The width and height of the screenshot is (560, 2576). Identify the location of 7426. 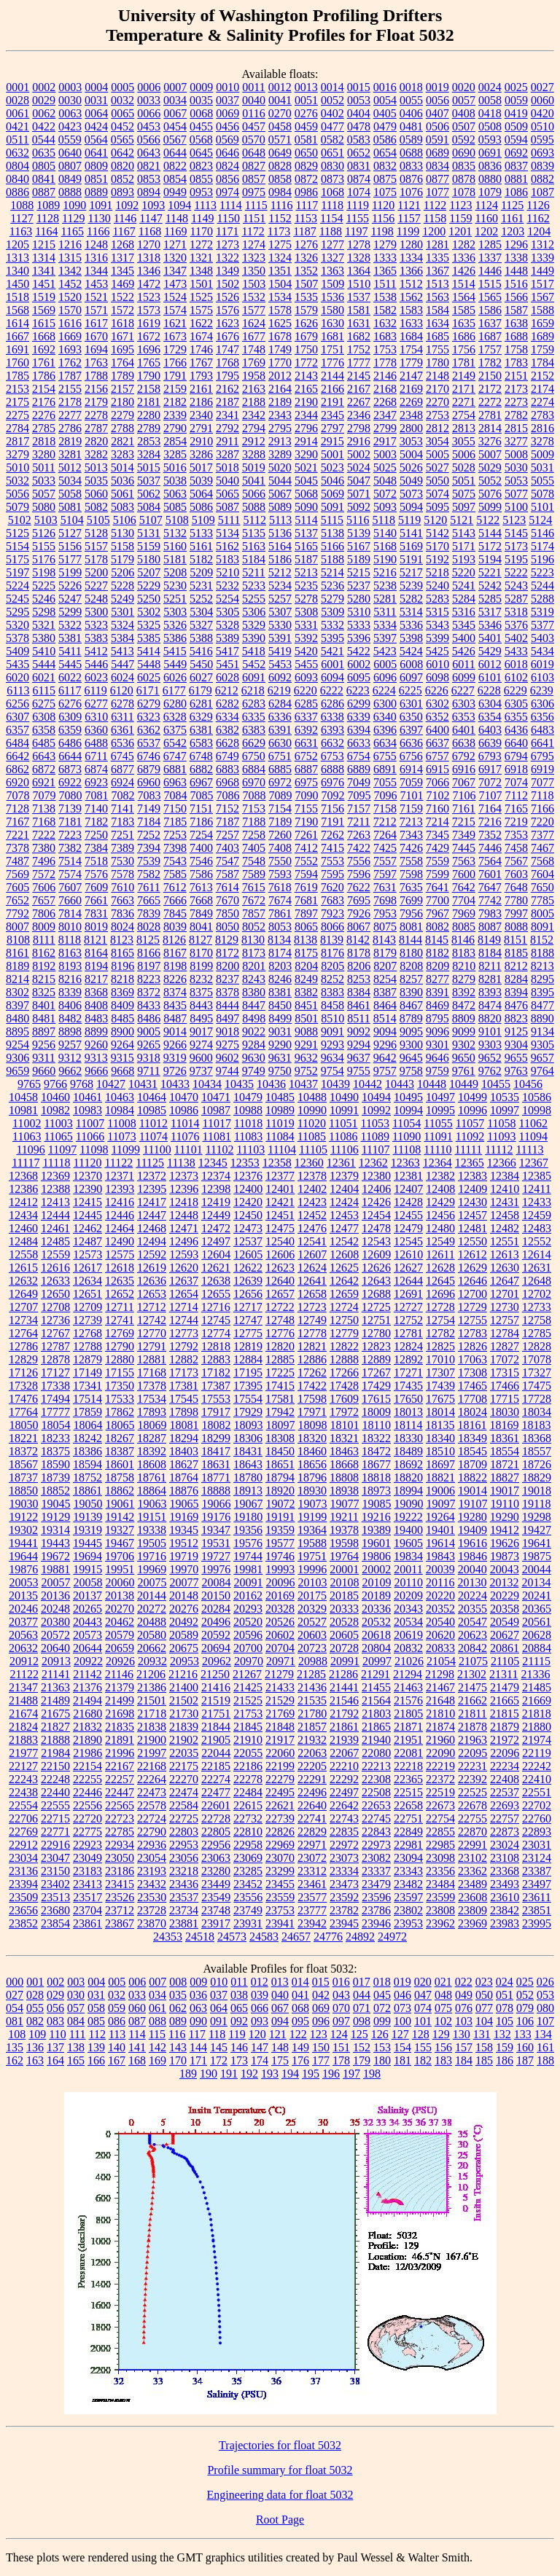
(411, 848).